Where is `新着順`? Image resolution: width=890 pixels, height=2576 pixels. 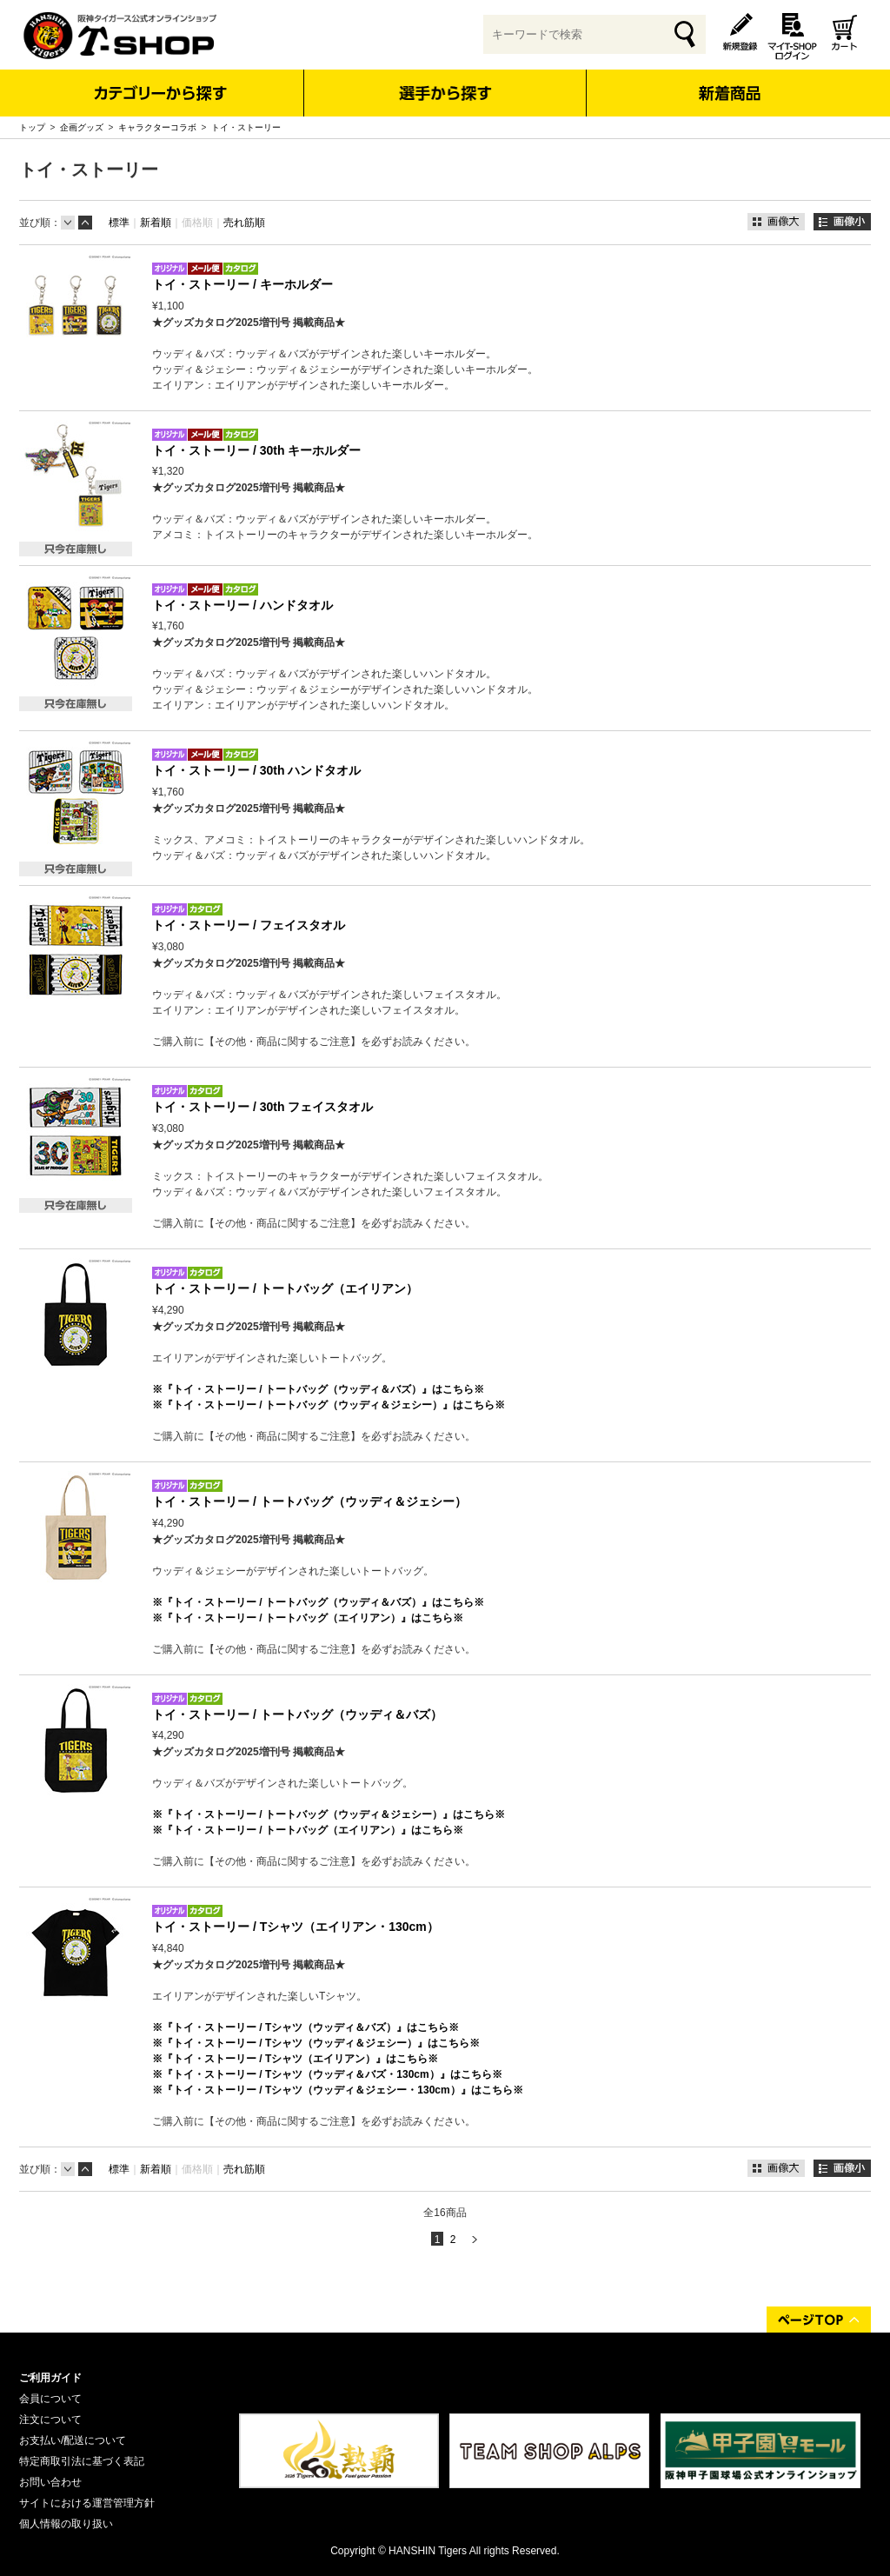 新着順 is located at coordinates (155, 222).